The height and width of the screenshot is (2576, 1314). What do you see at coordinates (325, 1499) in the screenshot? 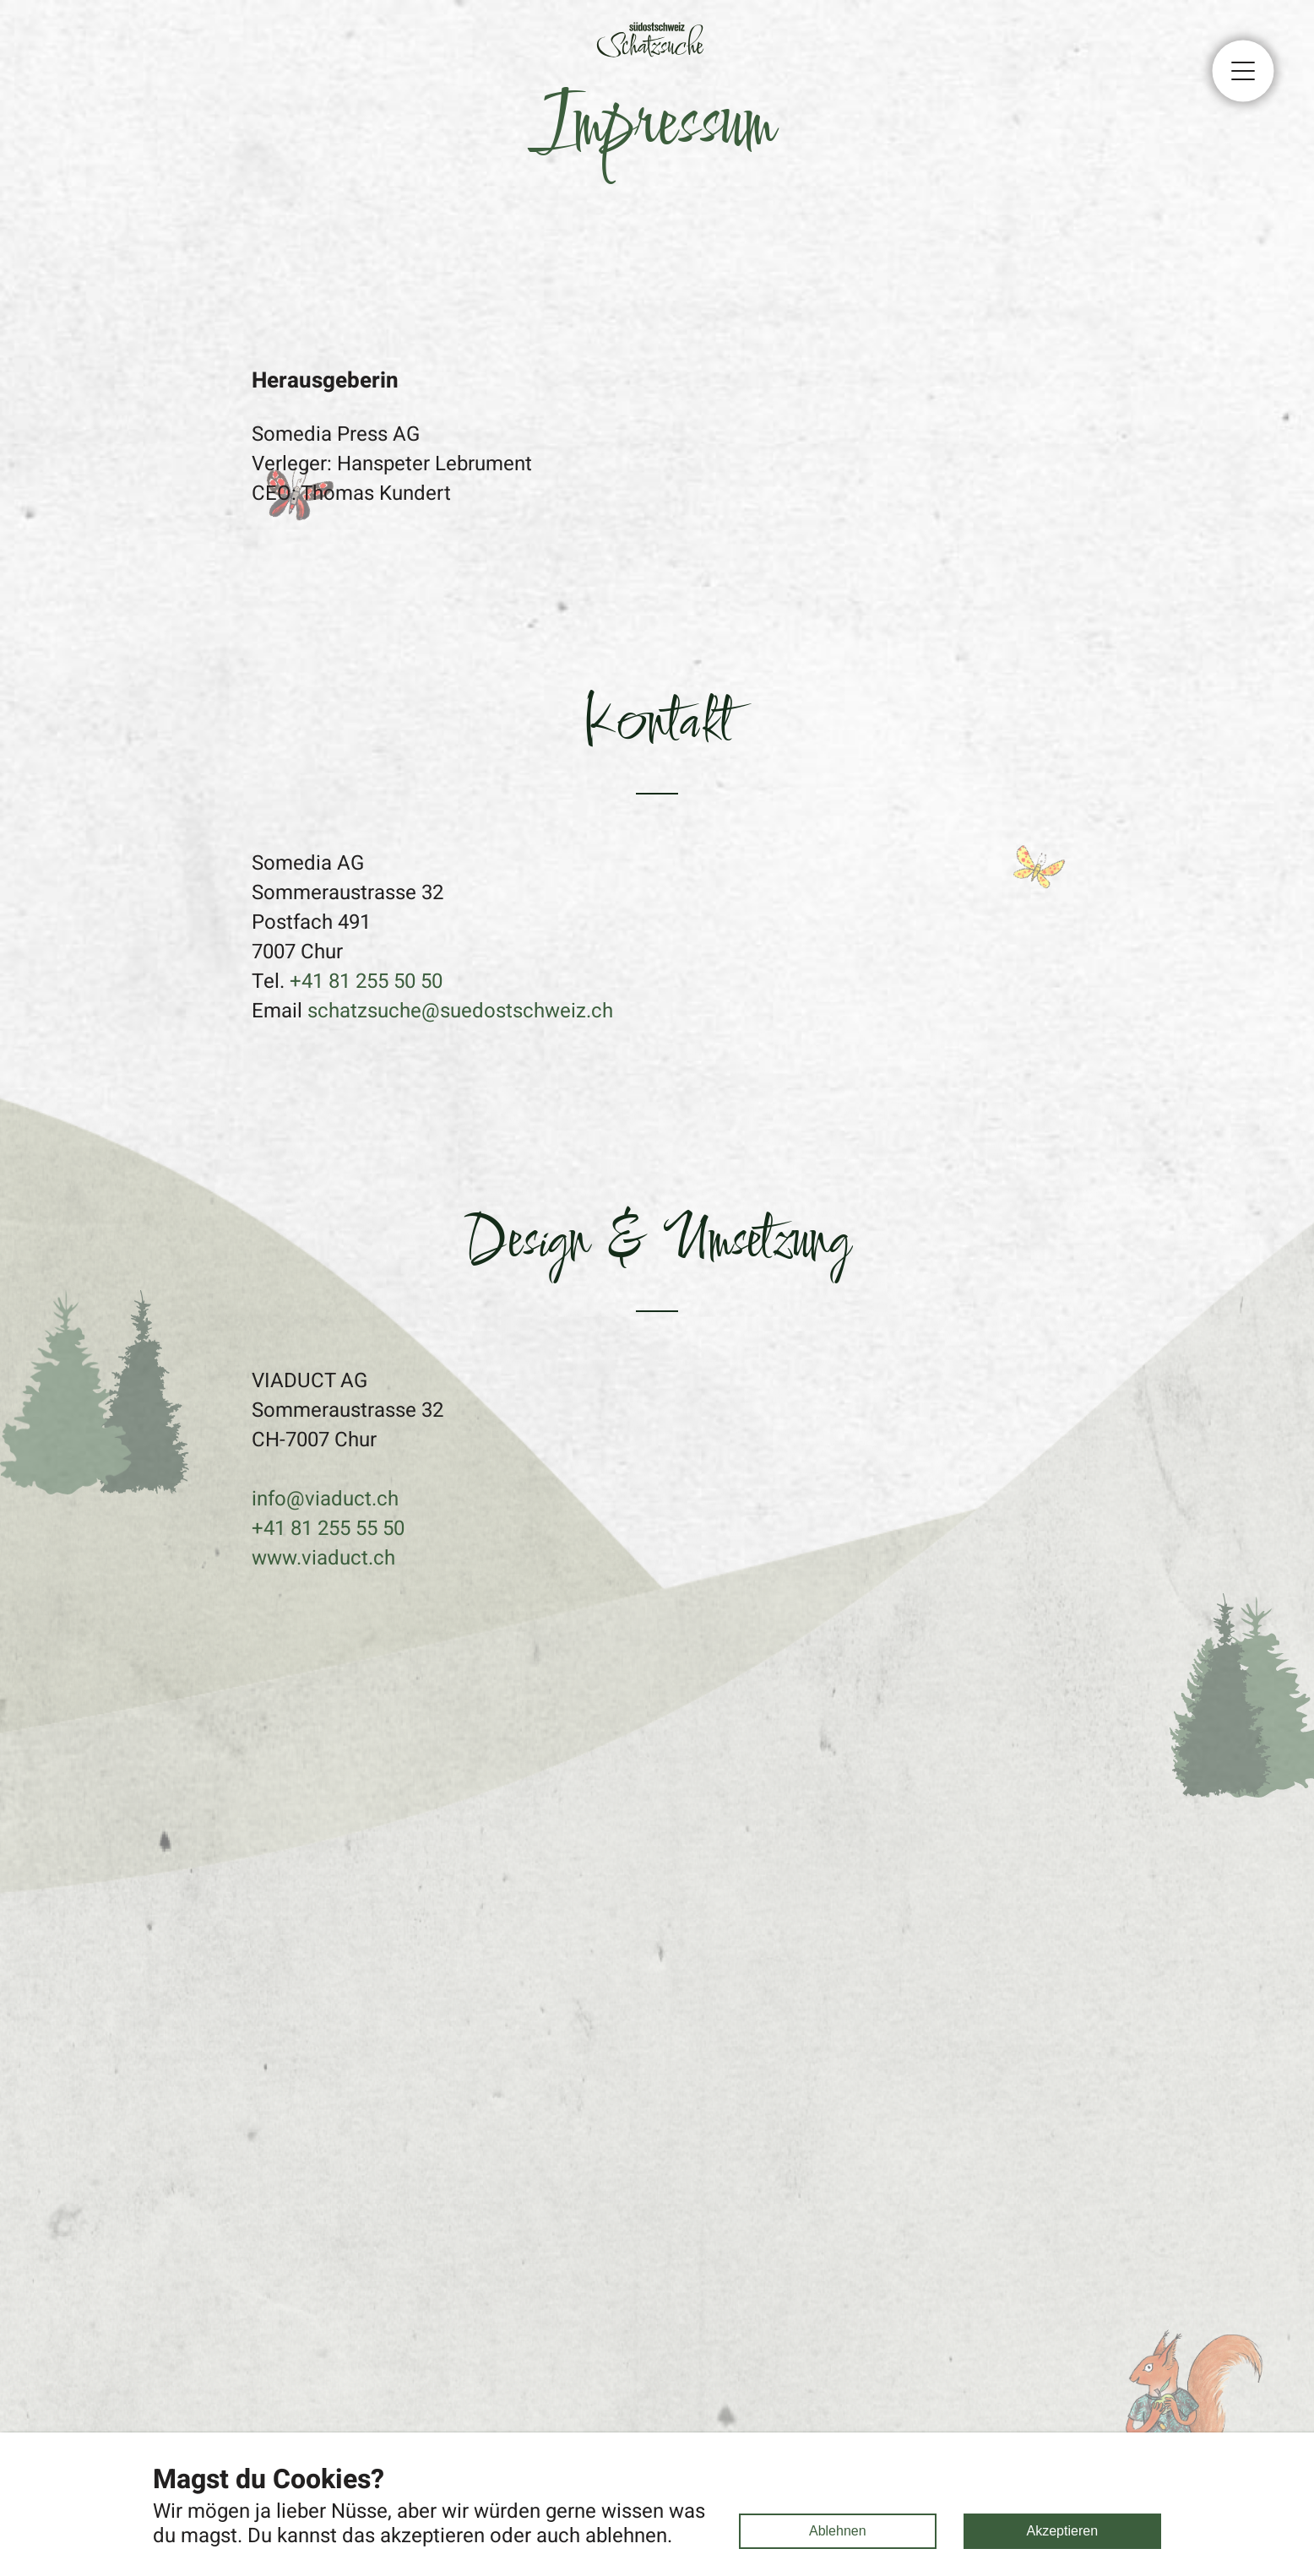
I see `info@viaduct.ch` at bounding box center [325, 1499].